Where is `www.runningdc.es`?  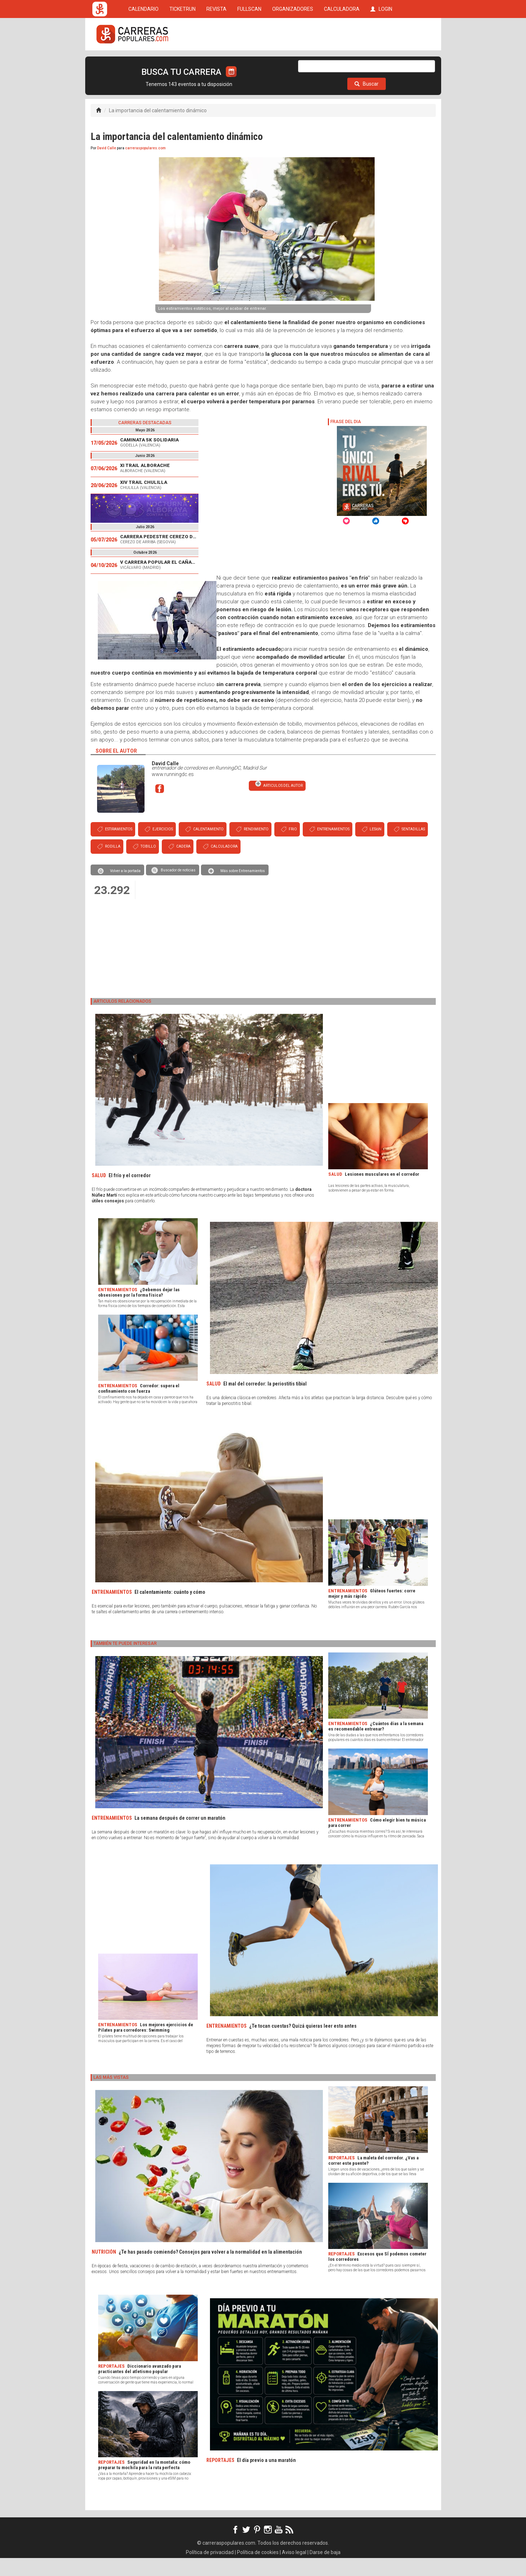 www.runningdc.es is located at coordinates (173, 792).